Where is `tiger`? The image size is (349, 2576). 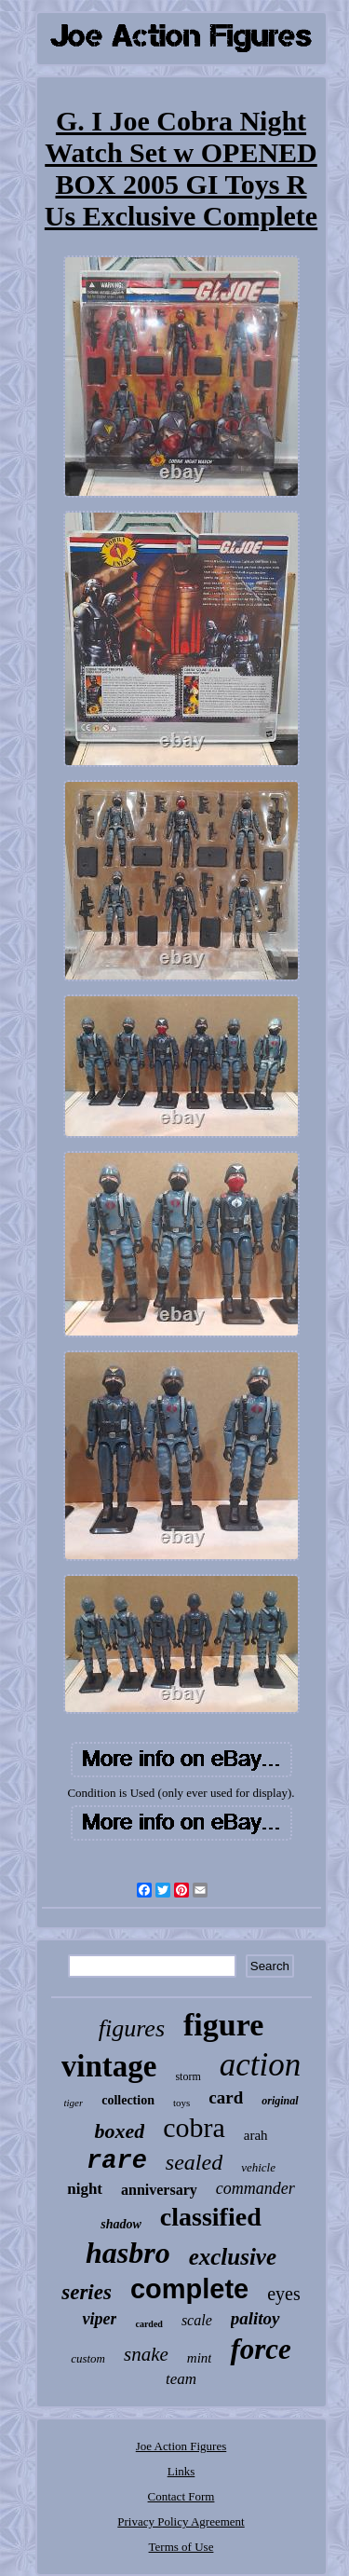 tiger is located at coordinates (73, 2102).